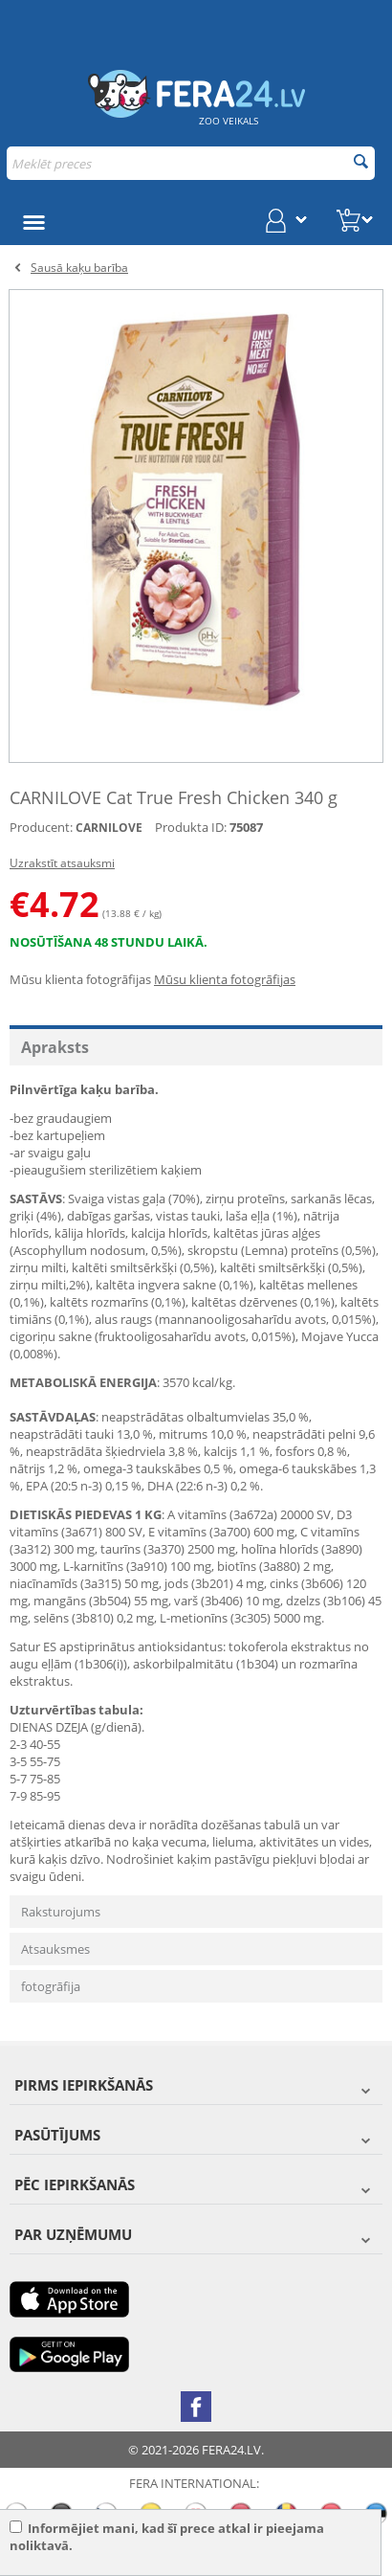 The width and height of the screenshot is (392, 2576). What do you see at coordinates (109, 827) in the screenshot?
I see `CARNILOVE` at bounding box center [109, 827].